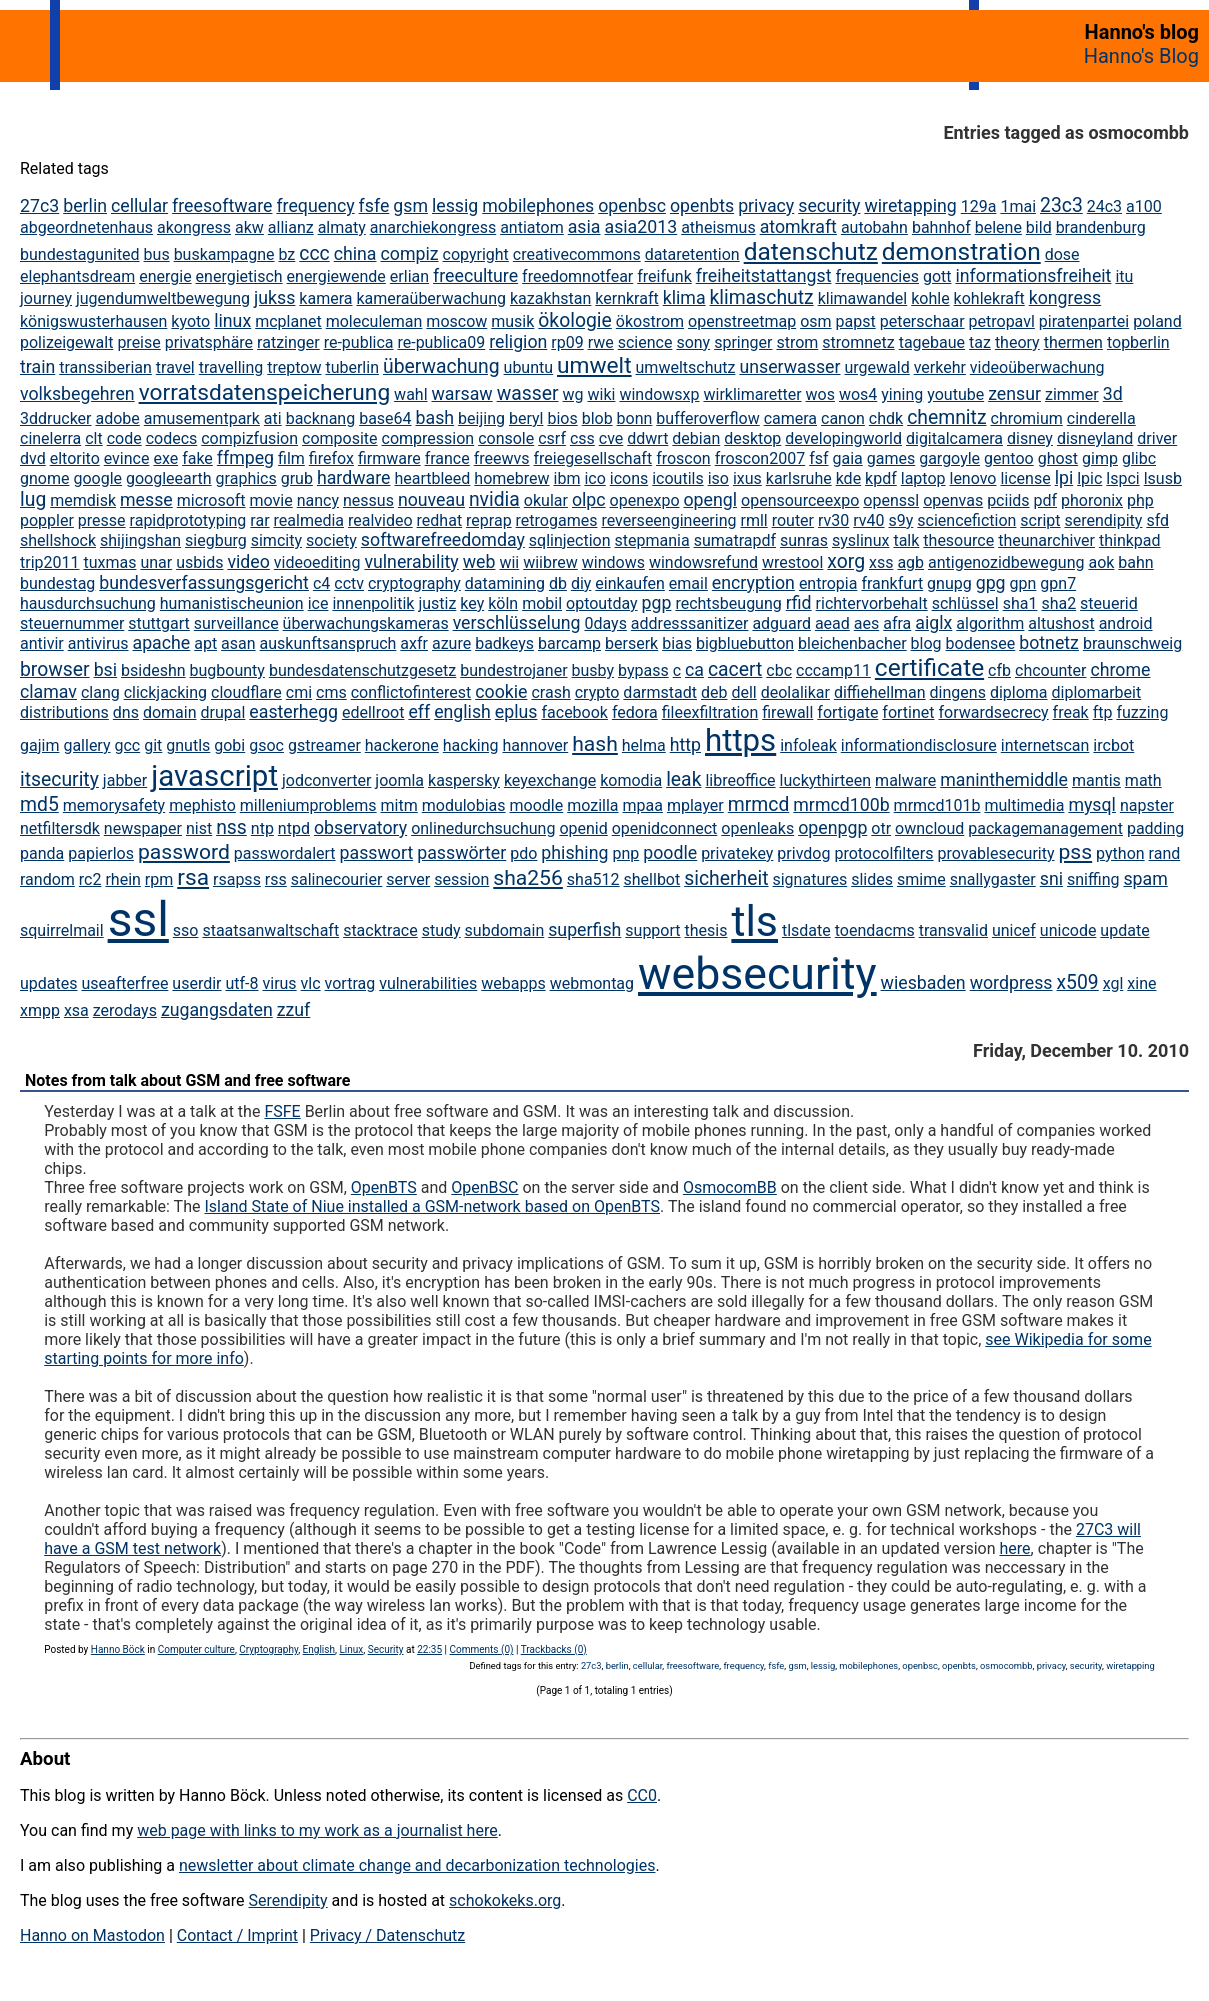  What do you see at coordinates (328, 643) in the screenshot?
I see `auskunftsanspruch` at bounding box center [328, 643].